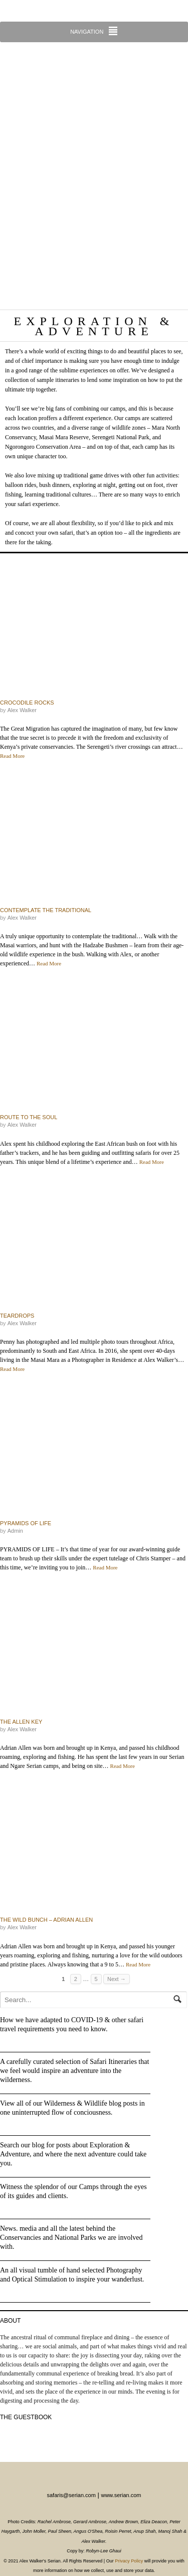 This screenshot has height=2576, width=188. What do you see at coordinates (12, 756) in the screenshot?
I see `Read More` at bounding box center [12, 756].